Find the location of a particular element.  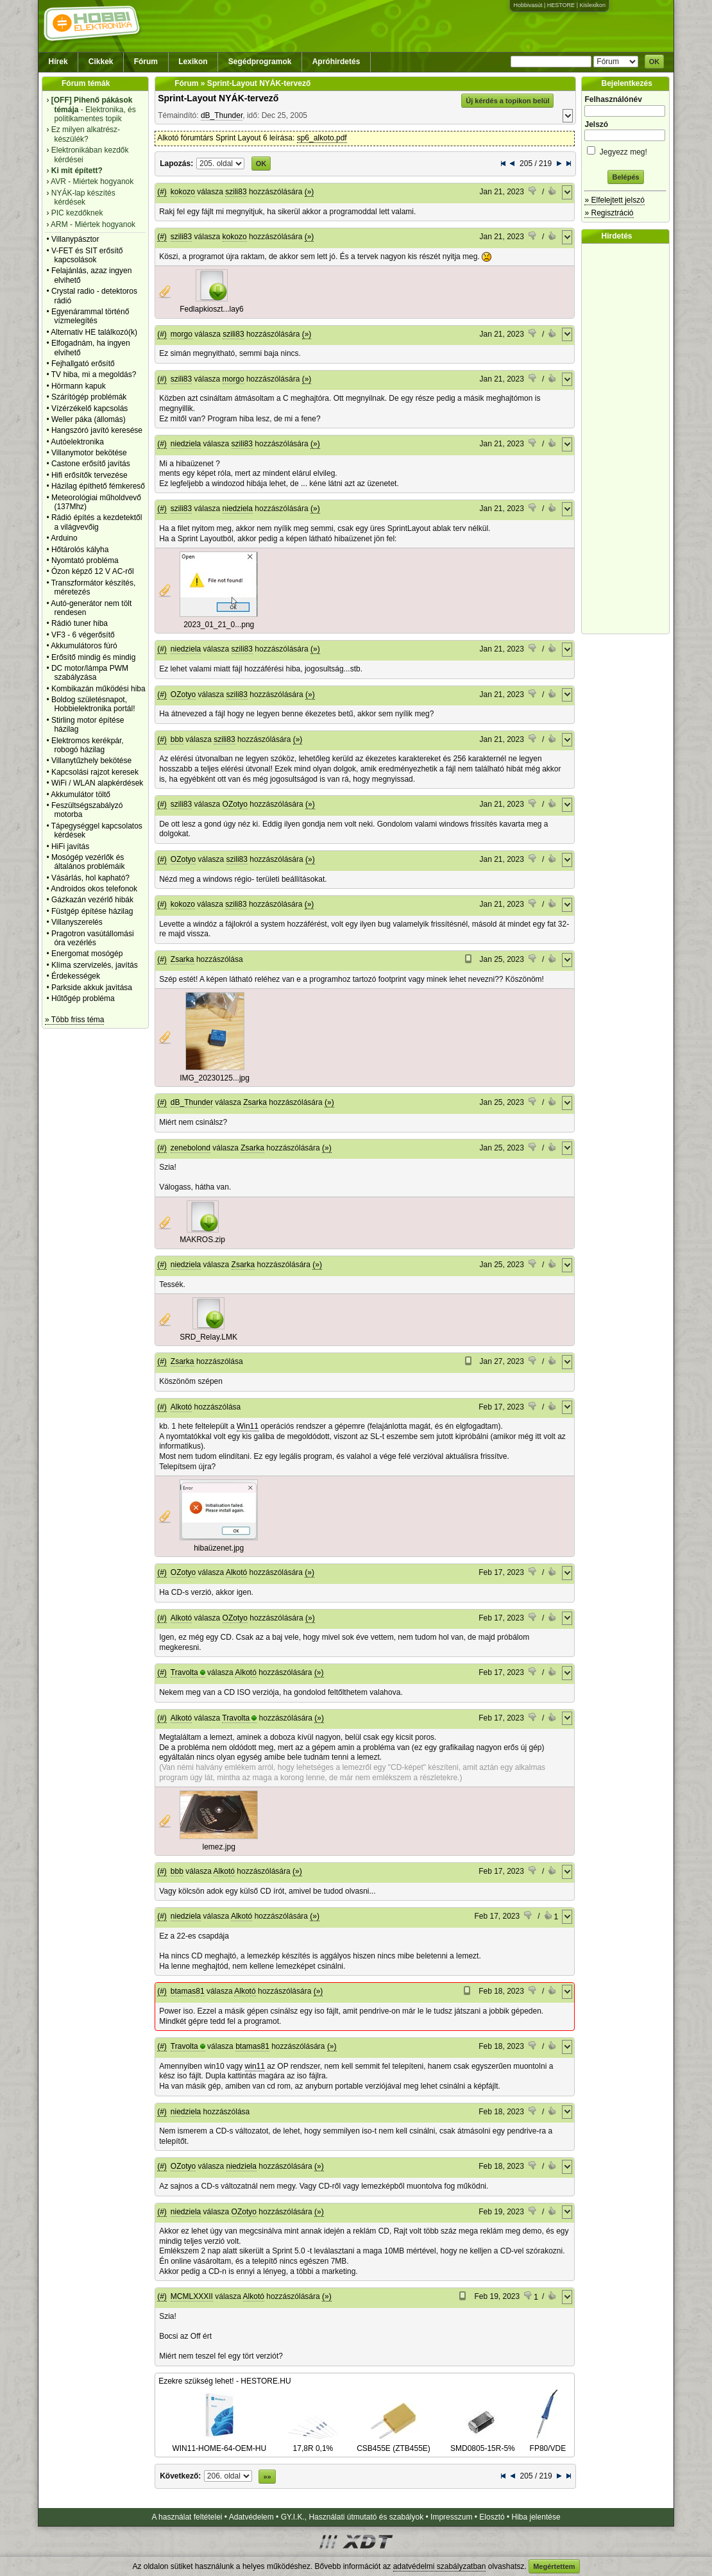

»» is located at coordinates (267, 2476).